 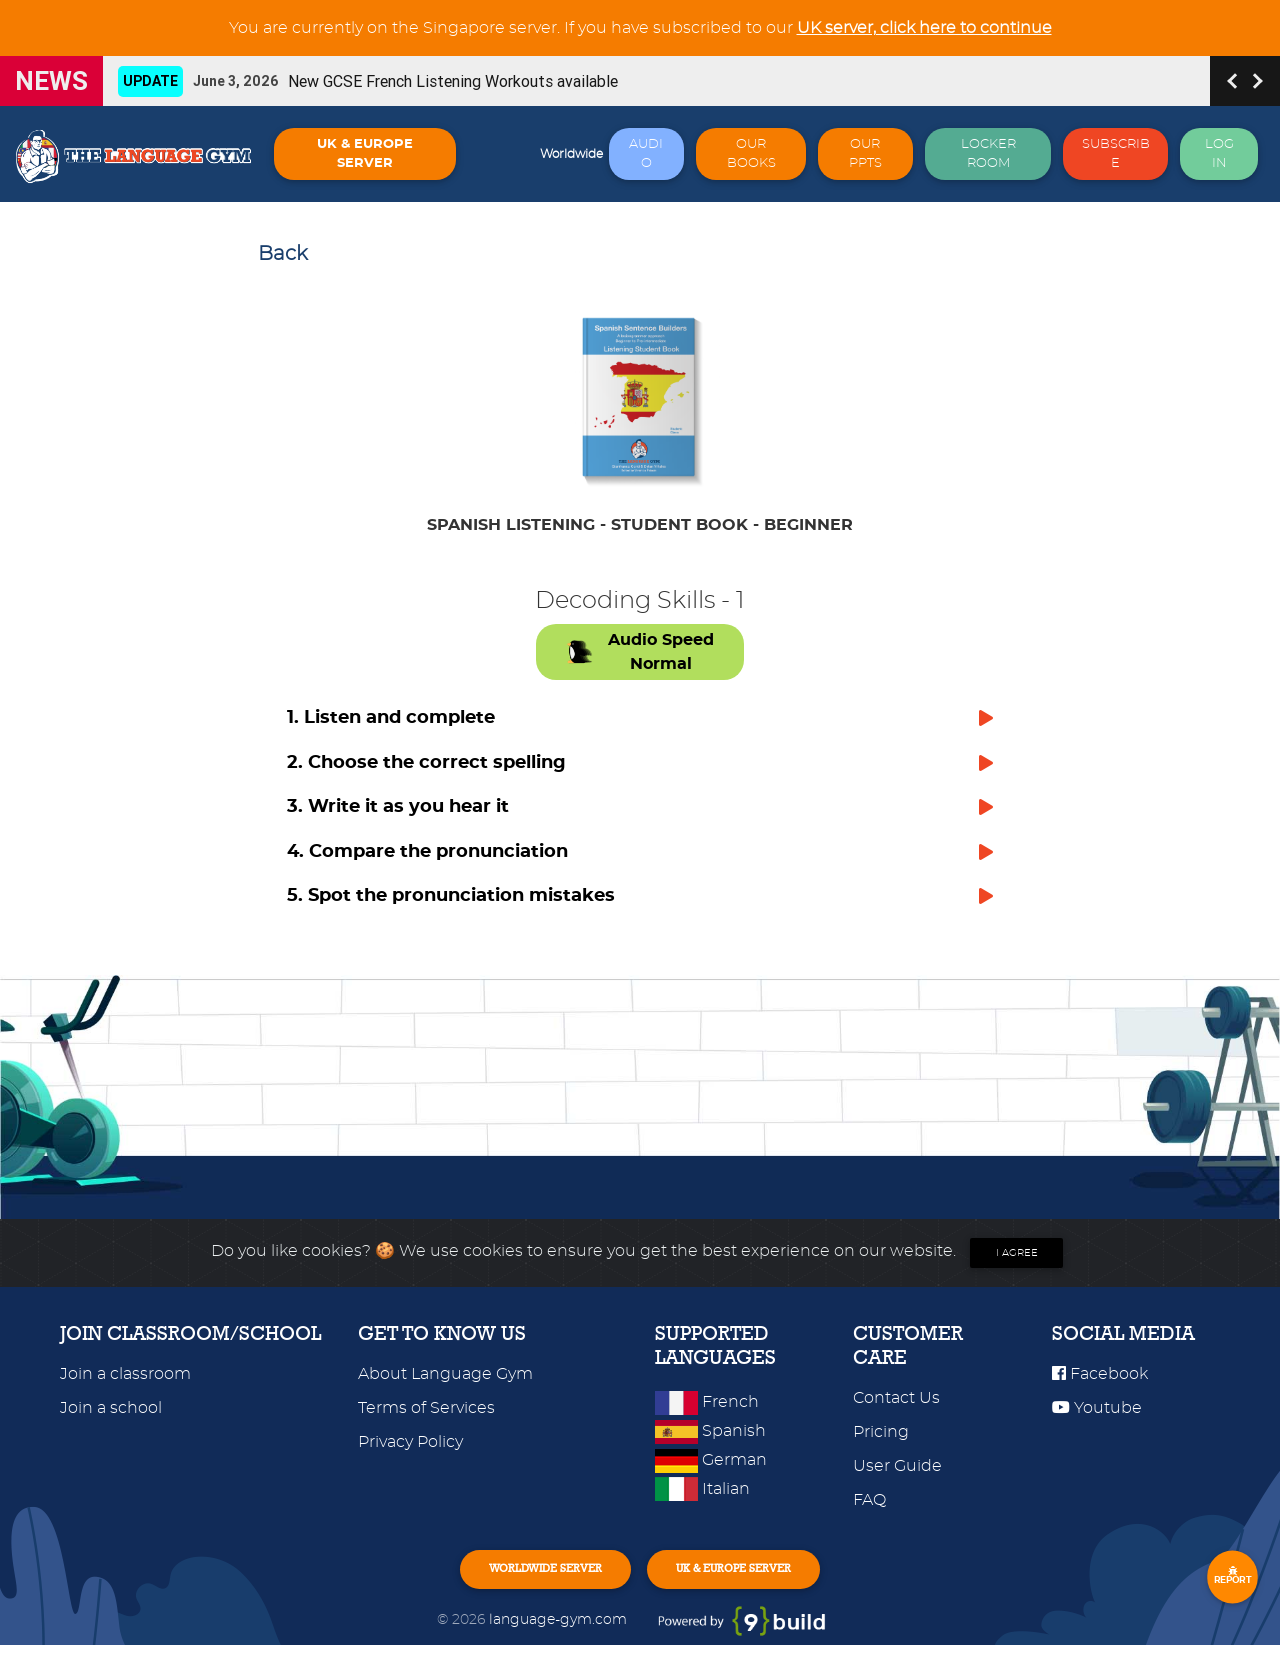 I want to click on OUR PPTS, so click(x=865, y=154).